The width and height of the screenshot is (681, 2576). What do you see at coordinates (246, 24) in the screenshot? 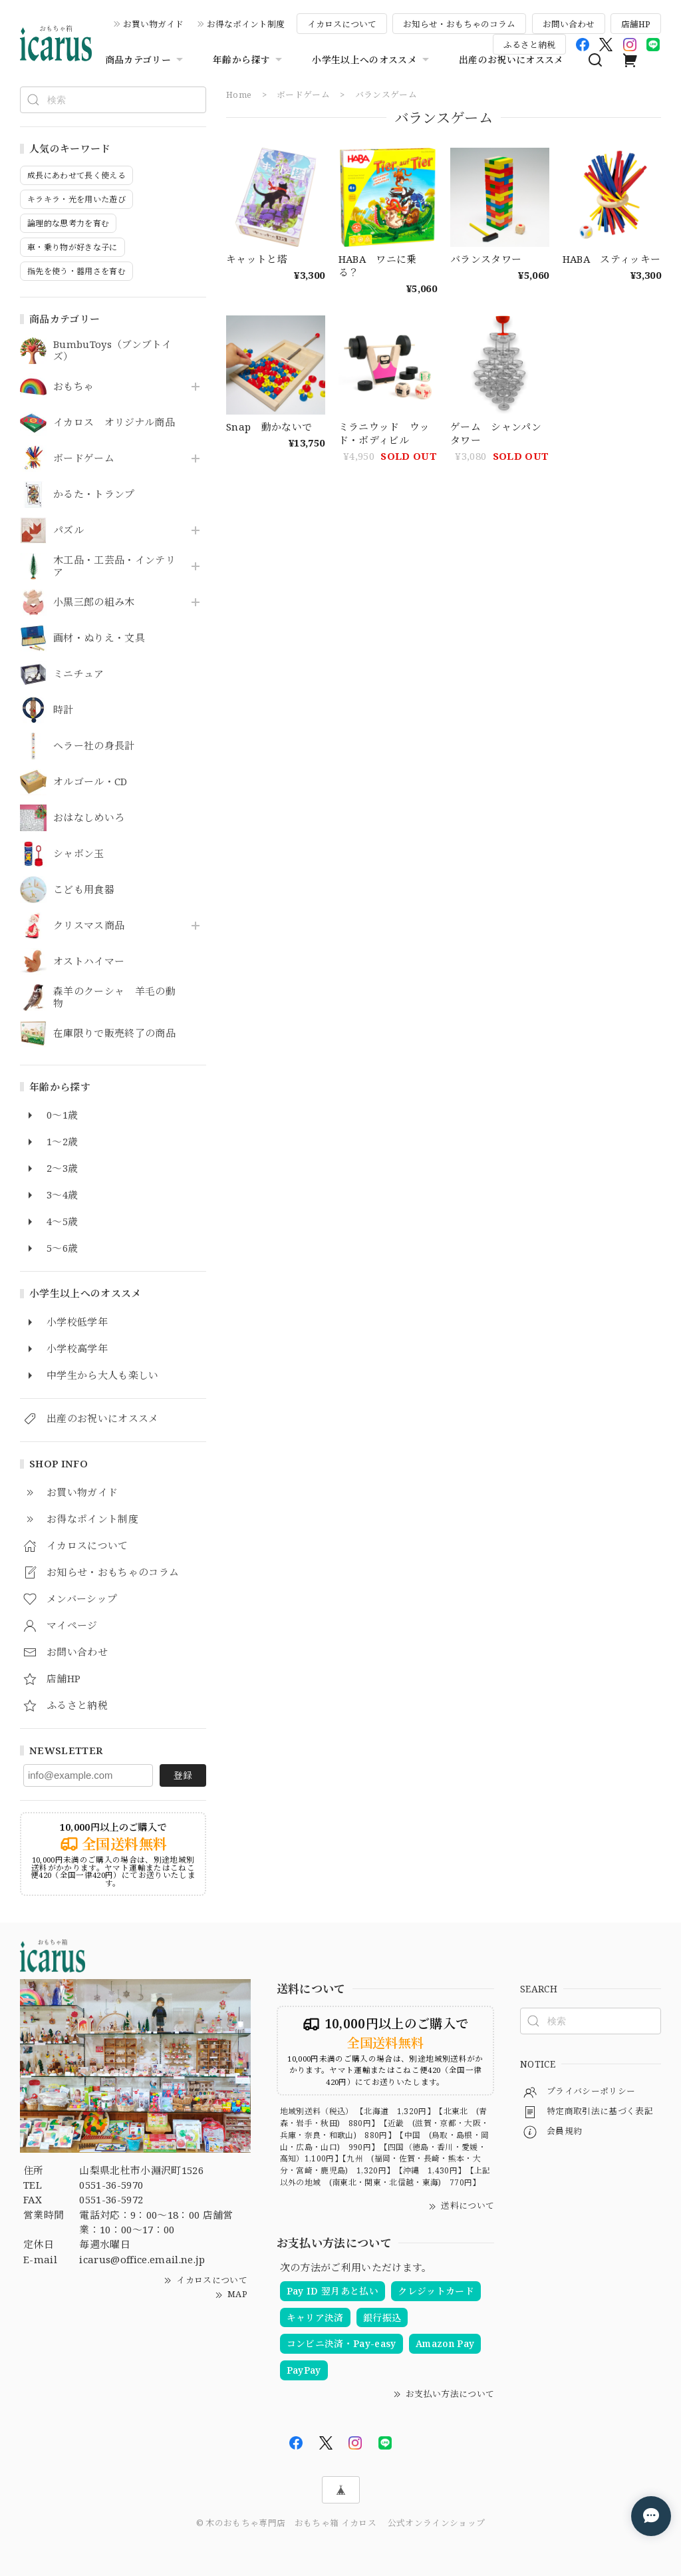
I see `お得なポイント制度` at bounding box center [246, 24].